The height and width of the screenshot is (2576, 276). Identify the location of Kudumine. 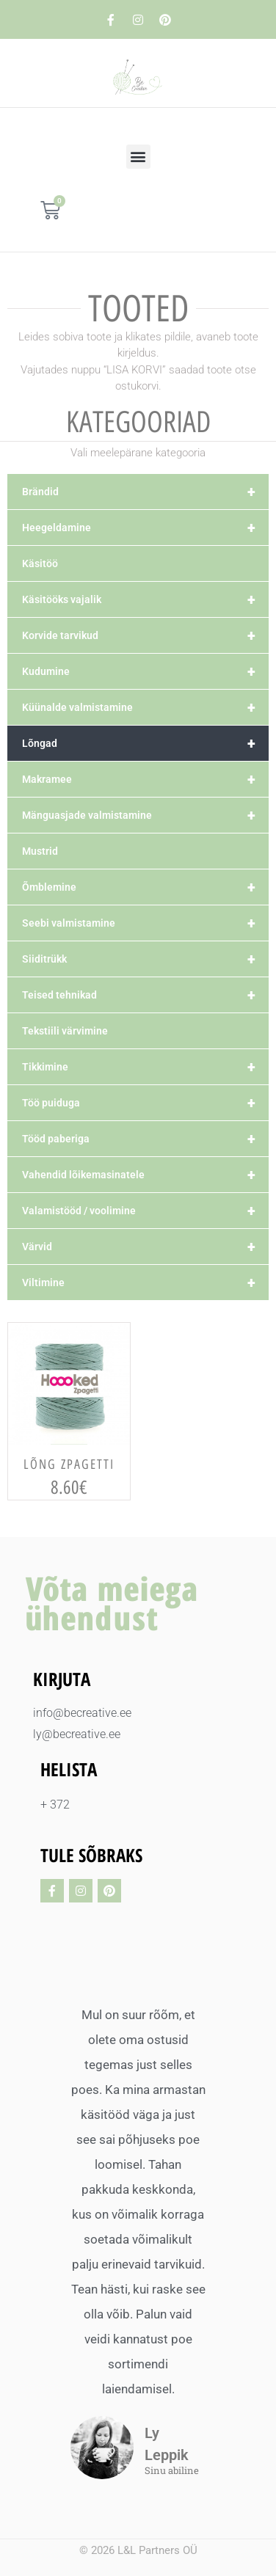
(145, 671).